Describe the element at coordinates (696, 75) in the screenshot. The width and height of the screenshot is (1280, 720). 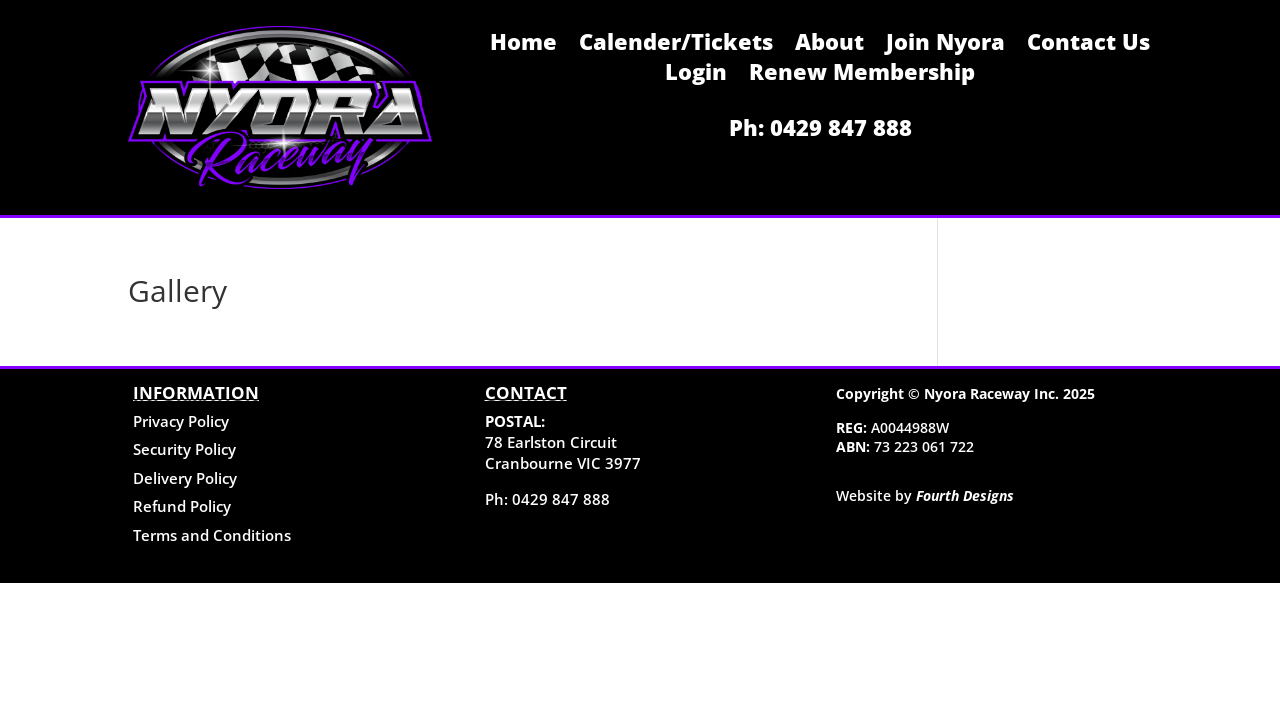
I see `Login` at that location.